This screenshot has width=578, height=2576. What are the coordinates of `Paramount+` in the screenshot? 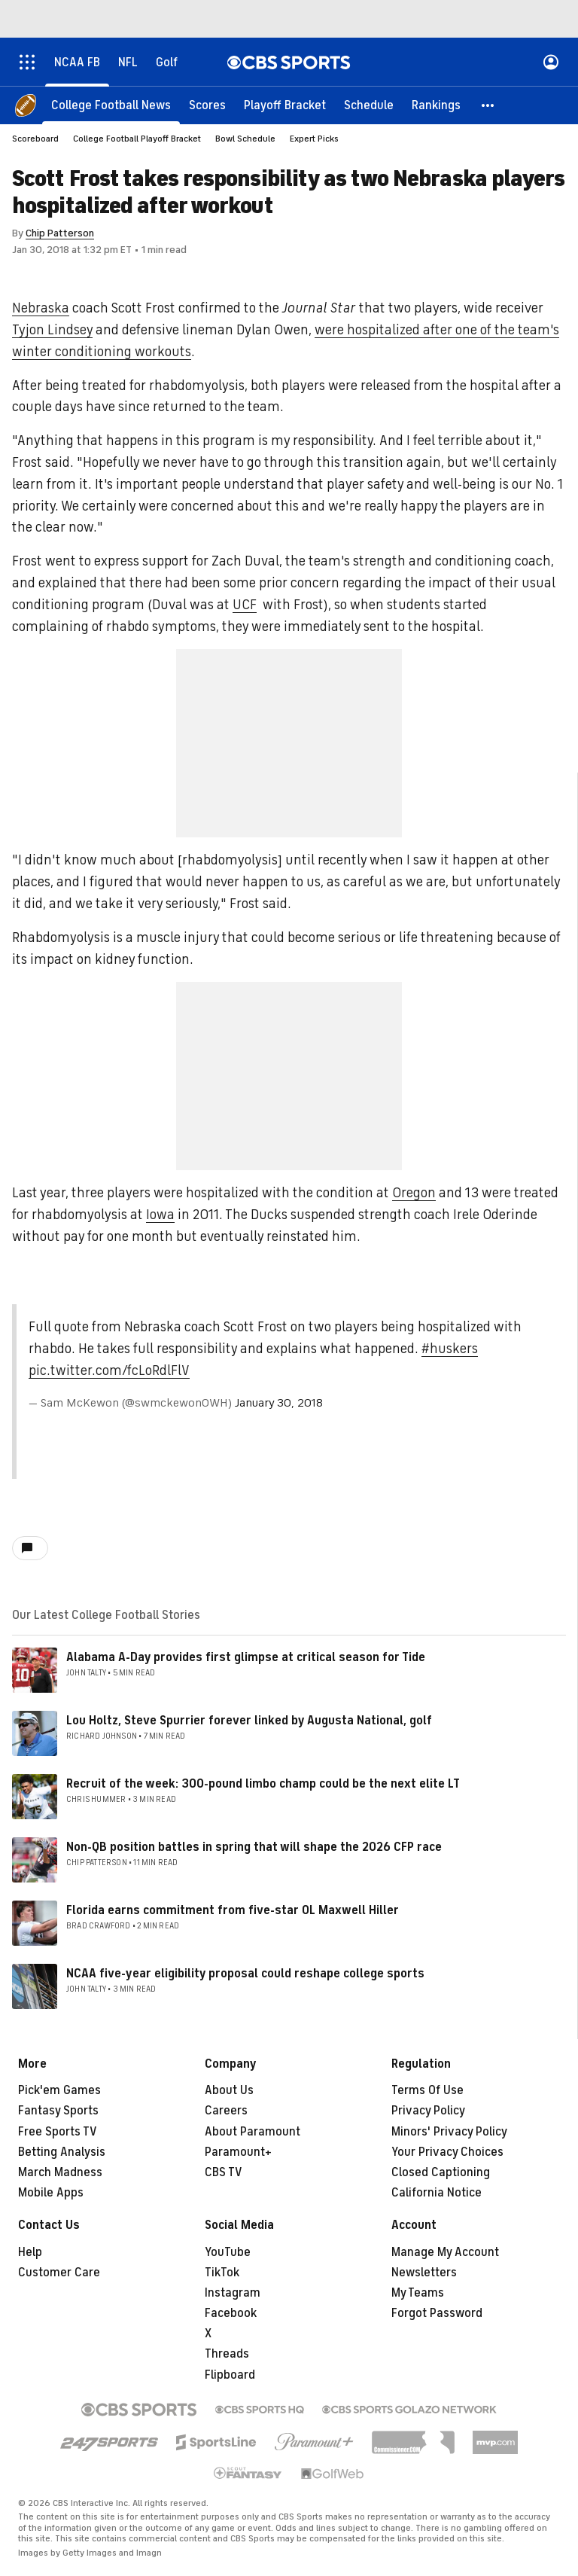 It's located at (238, 2152).